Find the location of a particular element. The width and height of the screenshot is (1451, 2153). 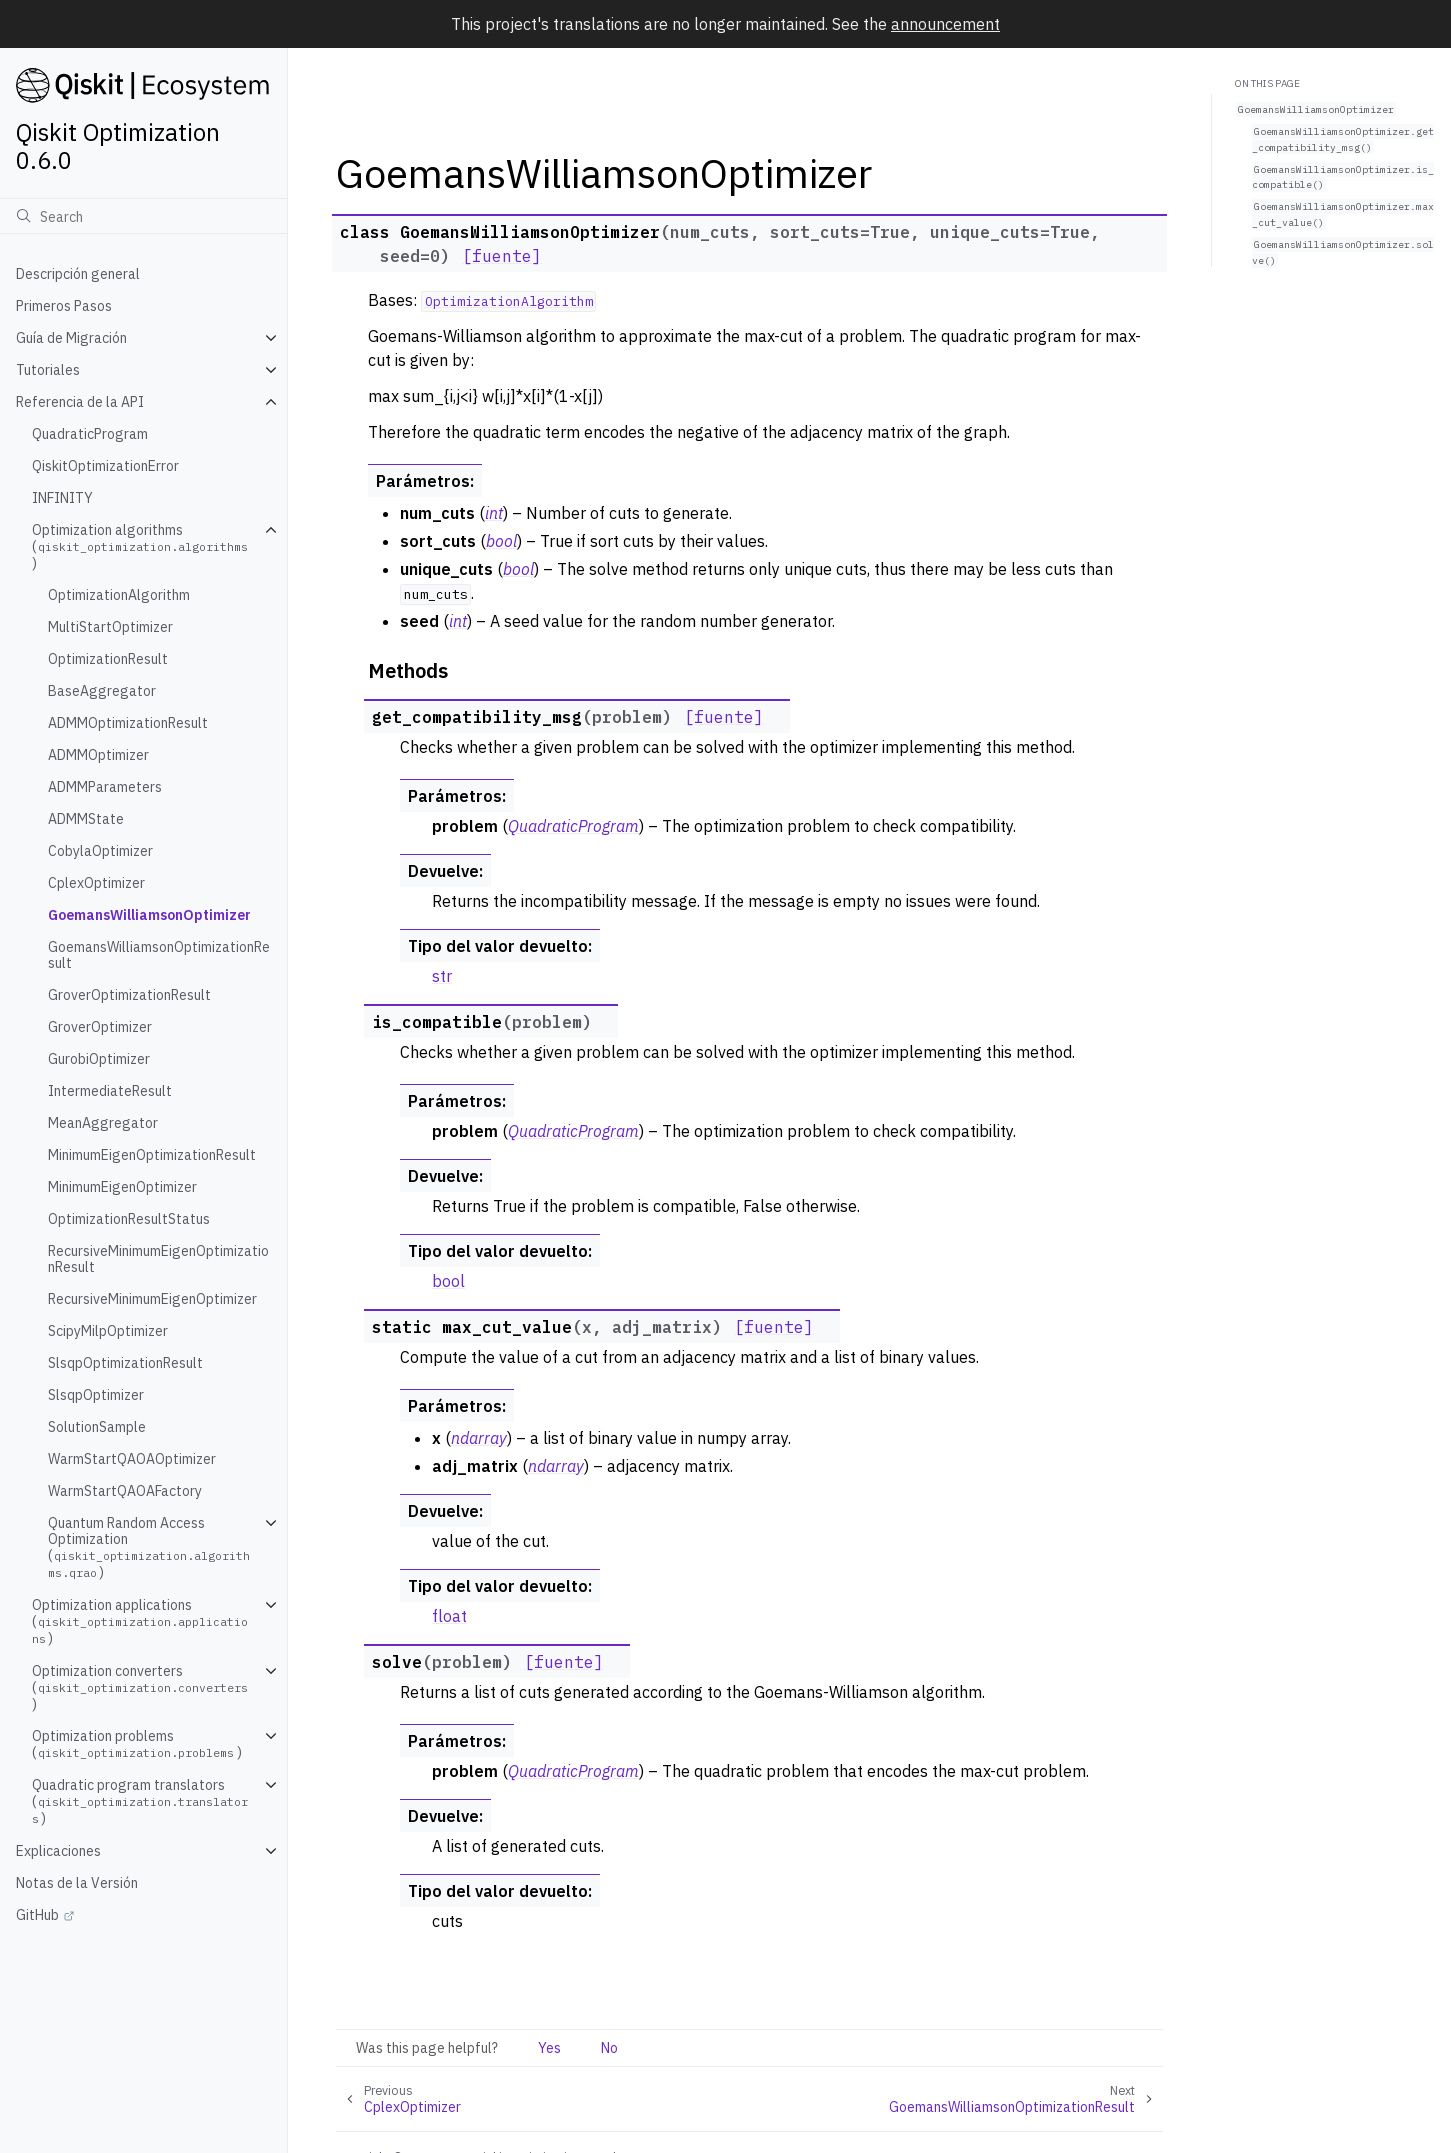

GroverOptimizer is located at coordinates (100, 1027).